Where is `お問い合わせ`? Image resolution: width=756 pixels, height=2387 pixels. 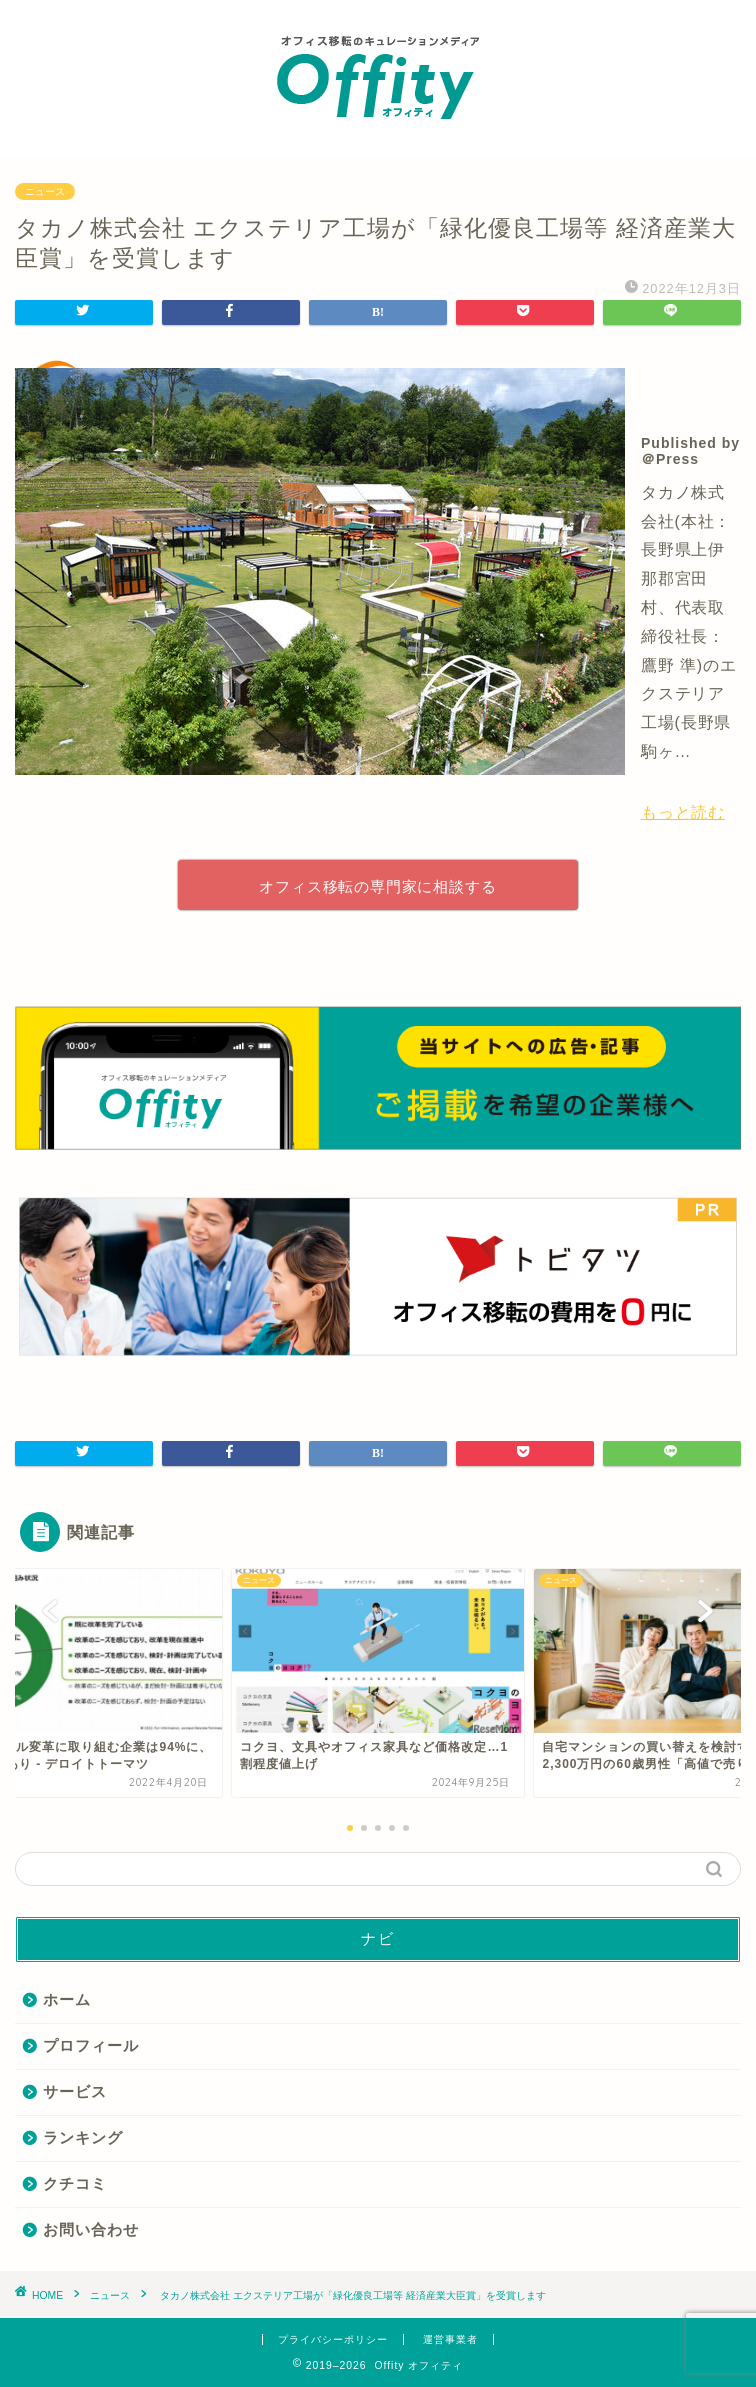 お問い合わせ is located at coordinates (91, 2229).